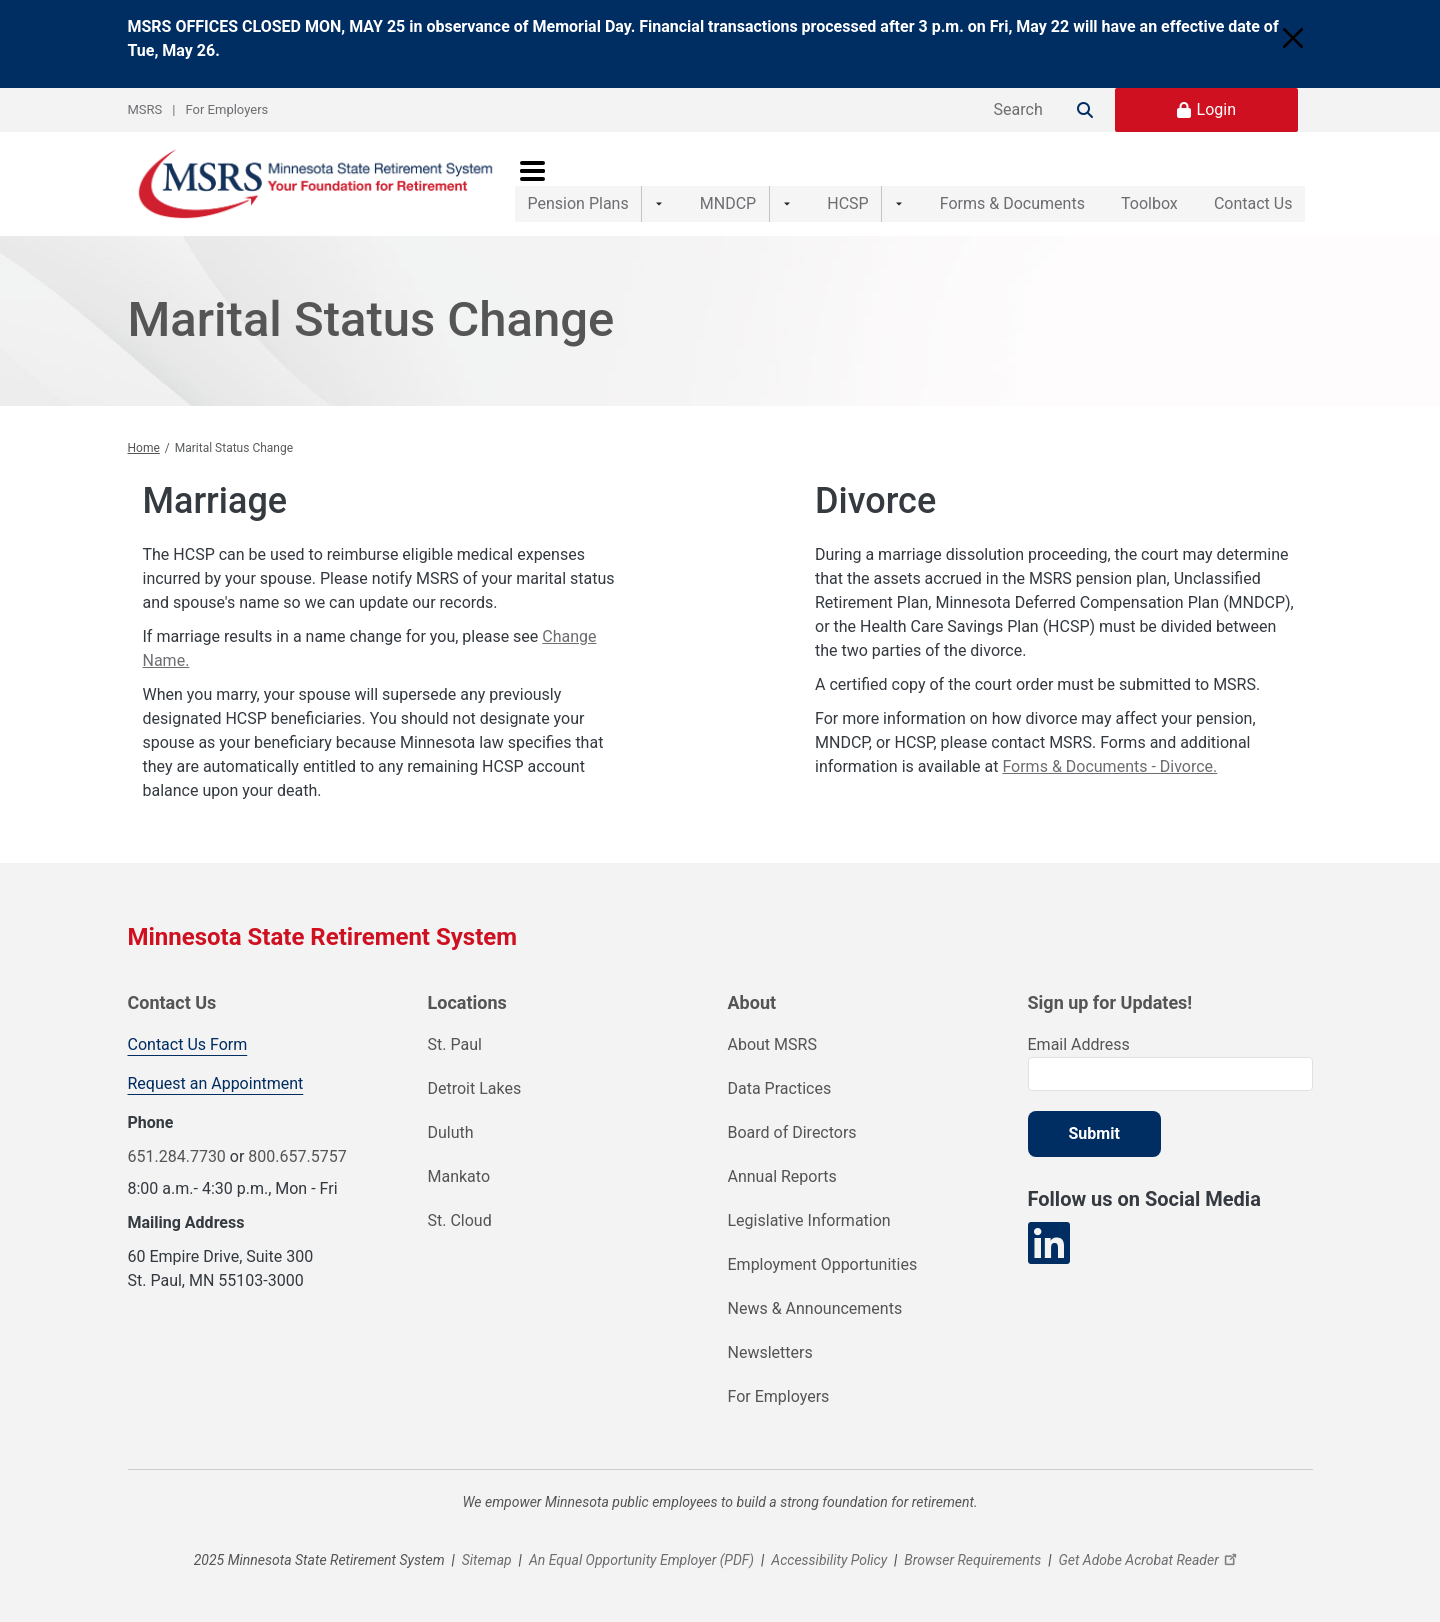 This screenshot has height=1622, width=1440. Describe the element at coordinates (1094, 1133) in the screenshot. I see `Submit` at that location.